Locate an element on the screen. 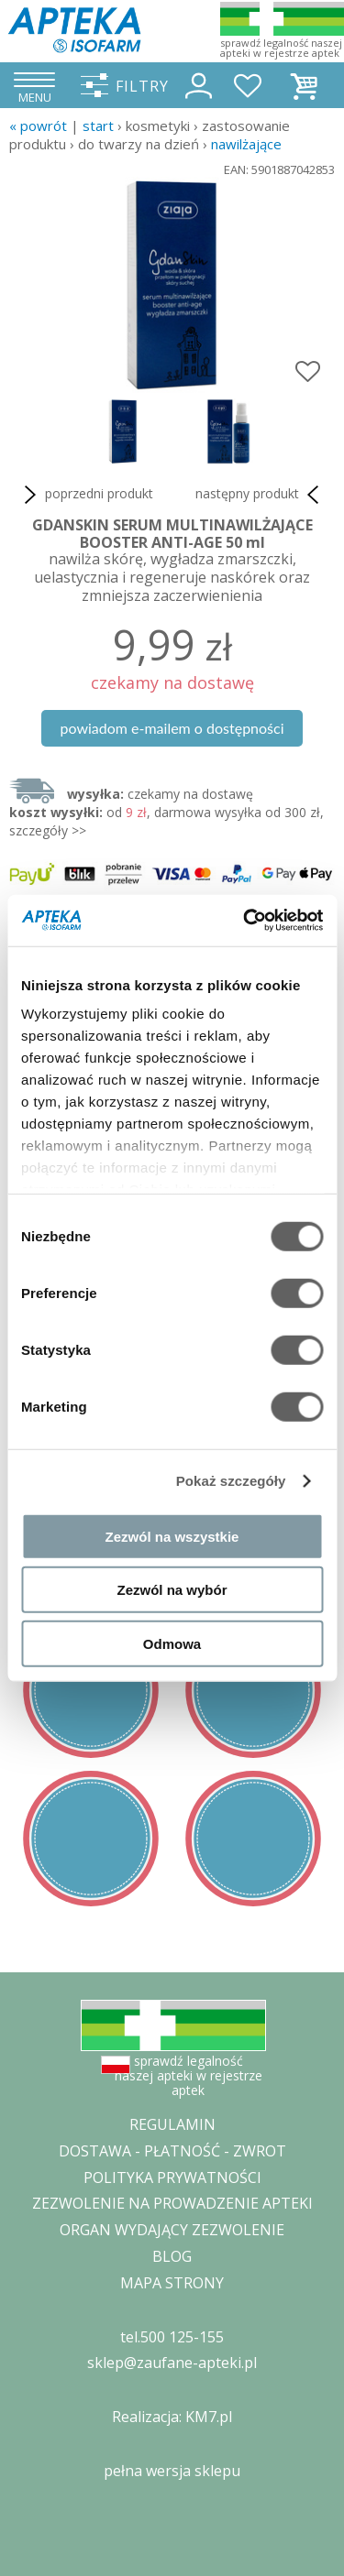 The height and width of the screenshot is (2576, 344). POLITYKA PRYWATNOŚCI is located at coordinates (172, 2177).